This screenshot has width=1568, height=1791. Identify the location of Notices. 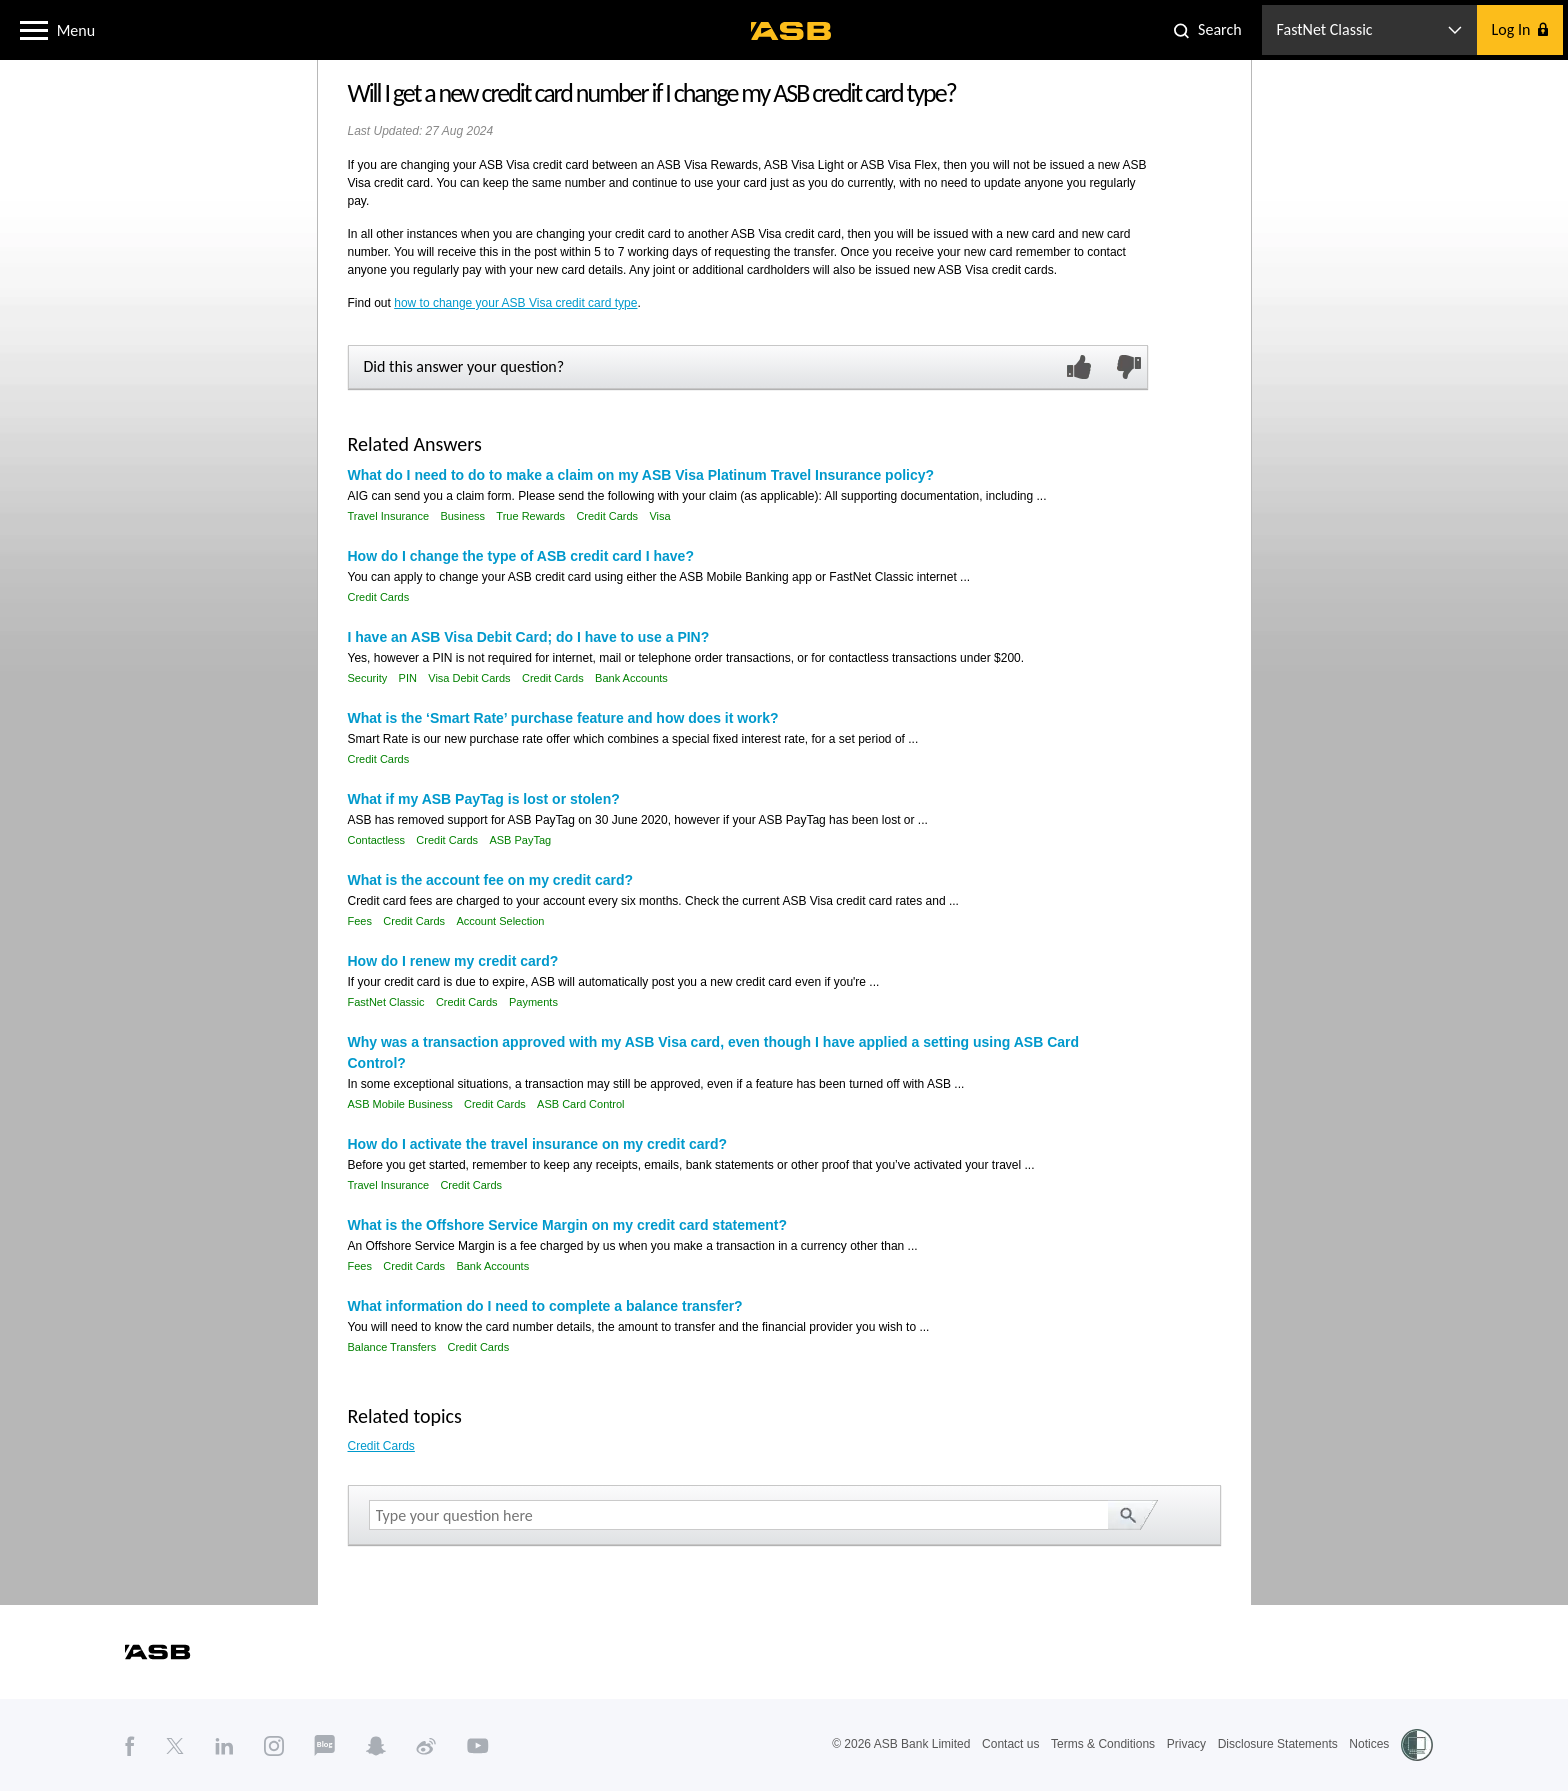
(1369, 1744).